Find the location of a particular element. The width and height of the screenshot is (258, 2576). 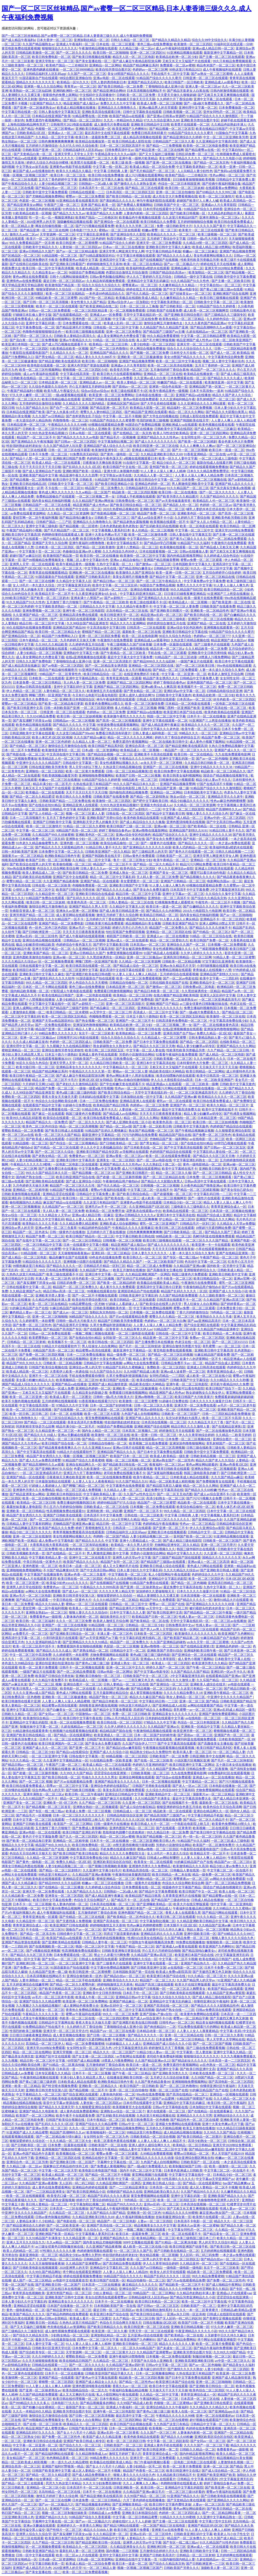

中文字幕国产在线播放黄色 is located at coordinates (43, 1574).